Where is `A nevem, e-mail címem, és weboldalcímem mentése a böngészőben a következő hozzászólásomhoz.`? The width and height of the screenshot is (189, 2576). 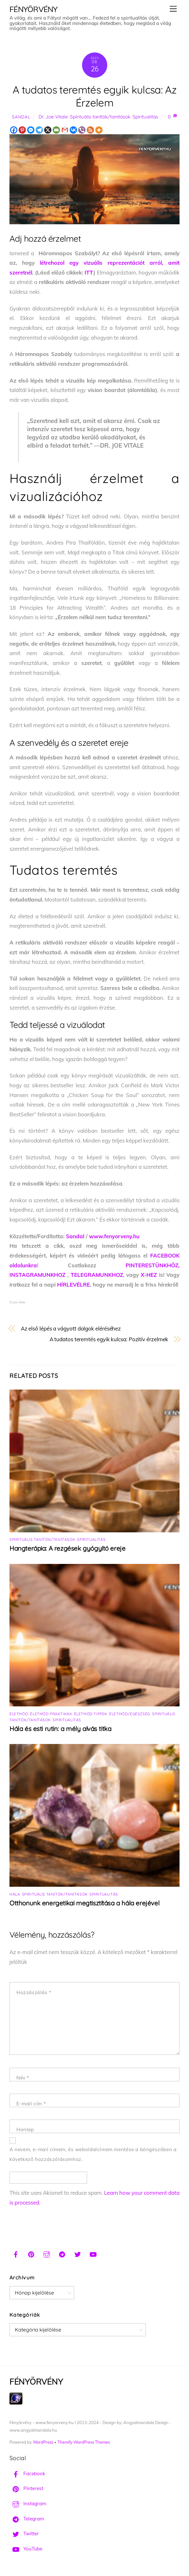
A nevem, e-mail címem, és weboldalcímem mentése a böngészőben a következő hozzászólásomhoz. is located at coordinates (93, 2154).